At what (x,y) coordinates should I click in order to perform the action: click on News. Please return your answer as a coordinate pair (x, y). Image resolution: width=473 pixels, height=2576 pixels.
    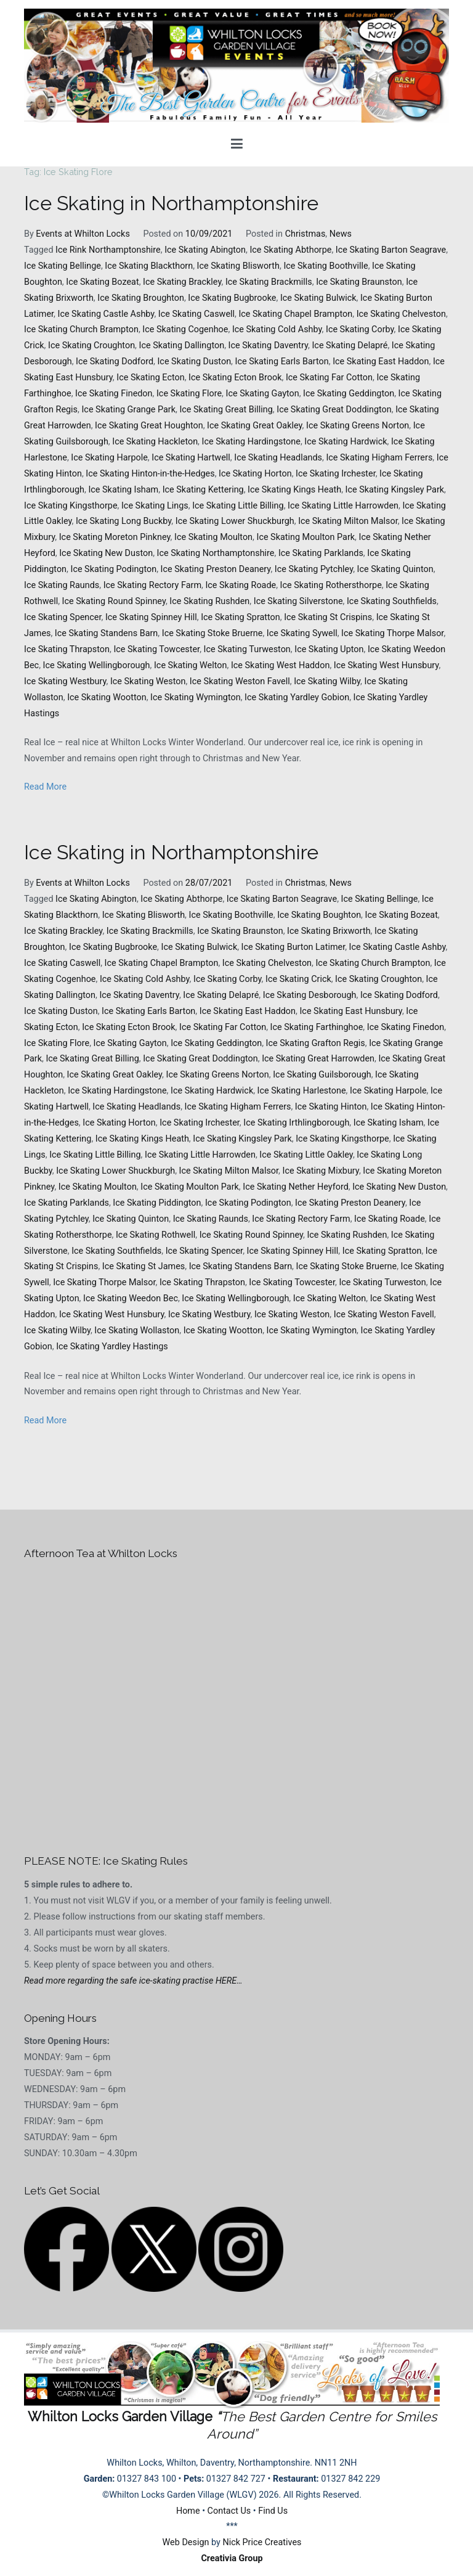
    Looking at the image, I should click on (340, 234).